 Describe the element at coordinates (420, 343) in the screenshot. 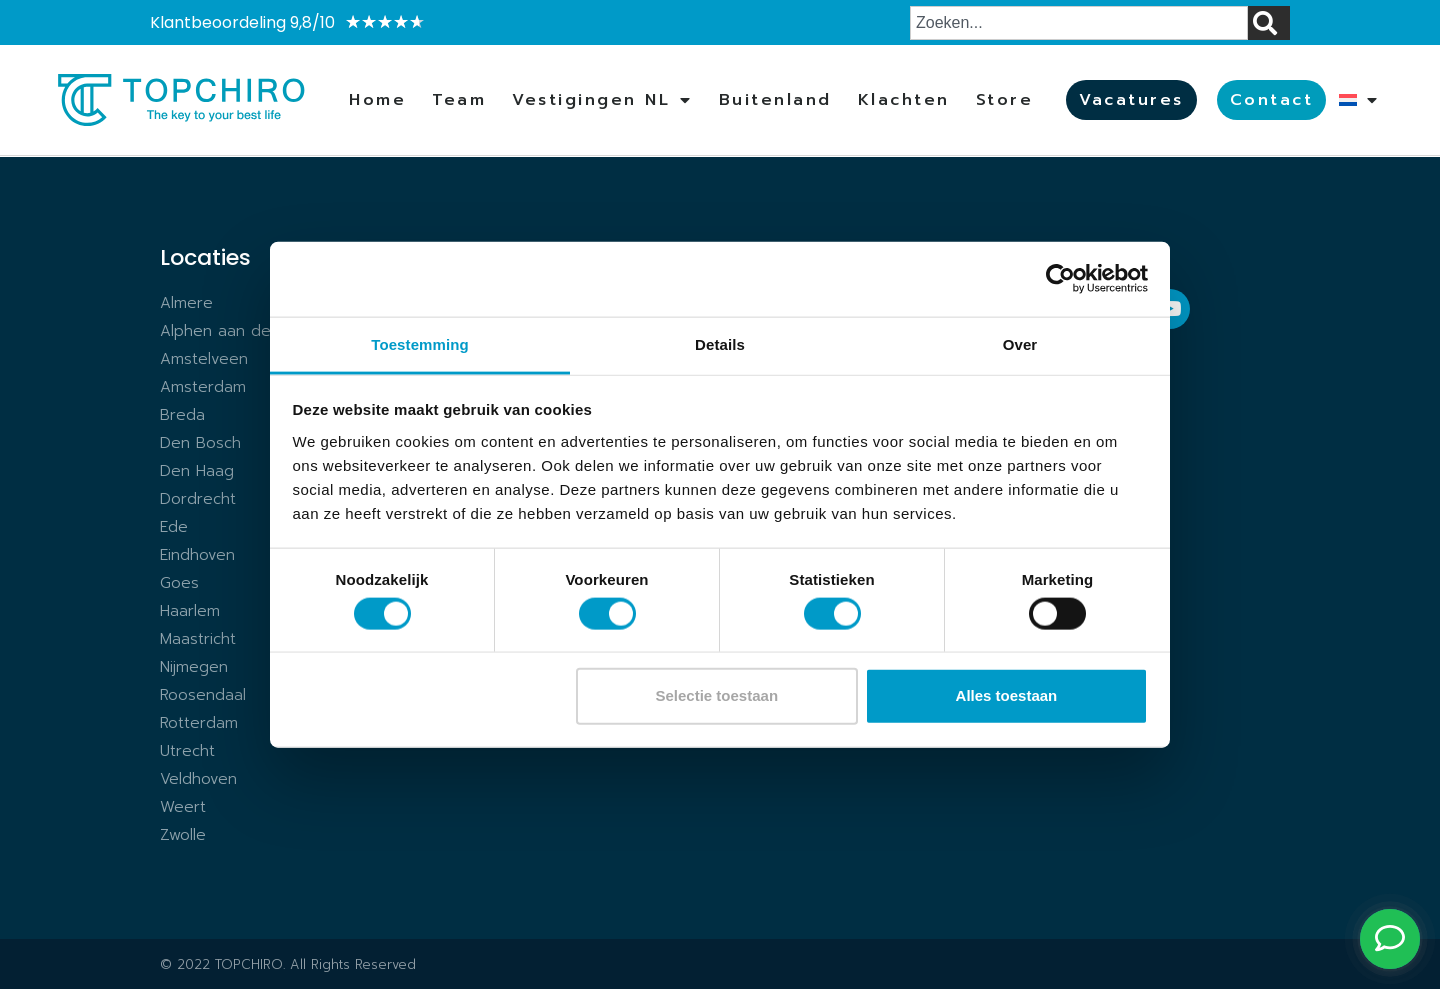

I see `Toestemming [tab]` at that location.